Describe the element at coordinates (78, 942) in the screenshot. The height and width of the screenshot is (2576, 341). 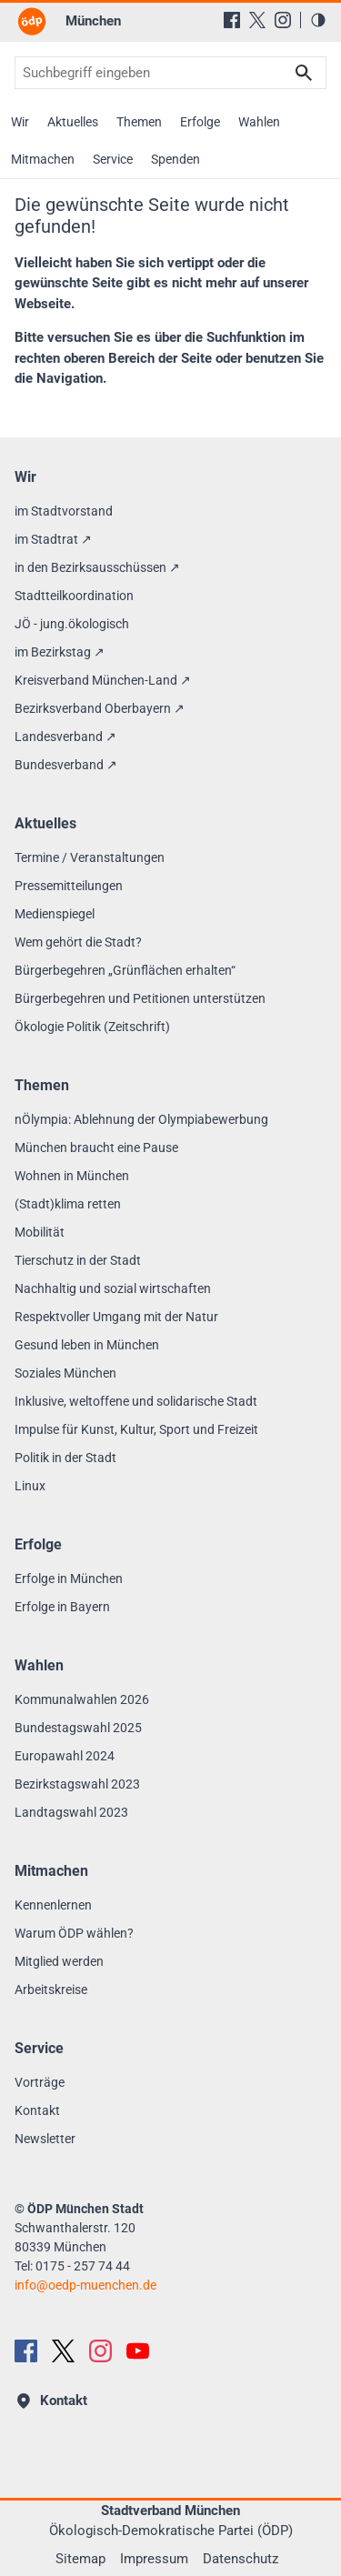
I see `Wem gehört die Stadt?` at that location.